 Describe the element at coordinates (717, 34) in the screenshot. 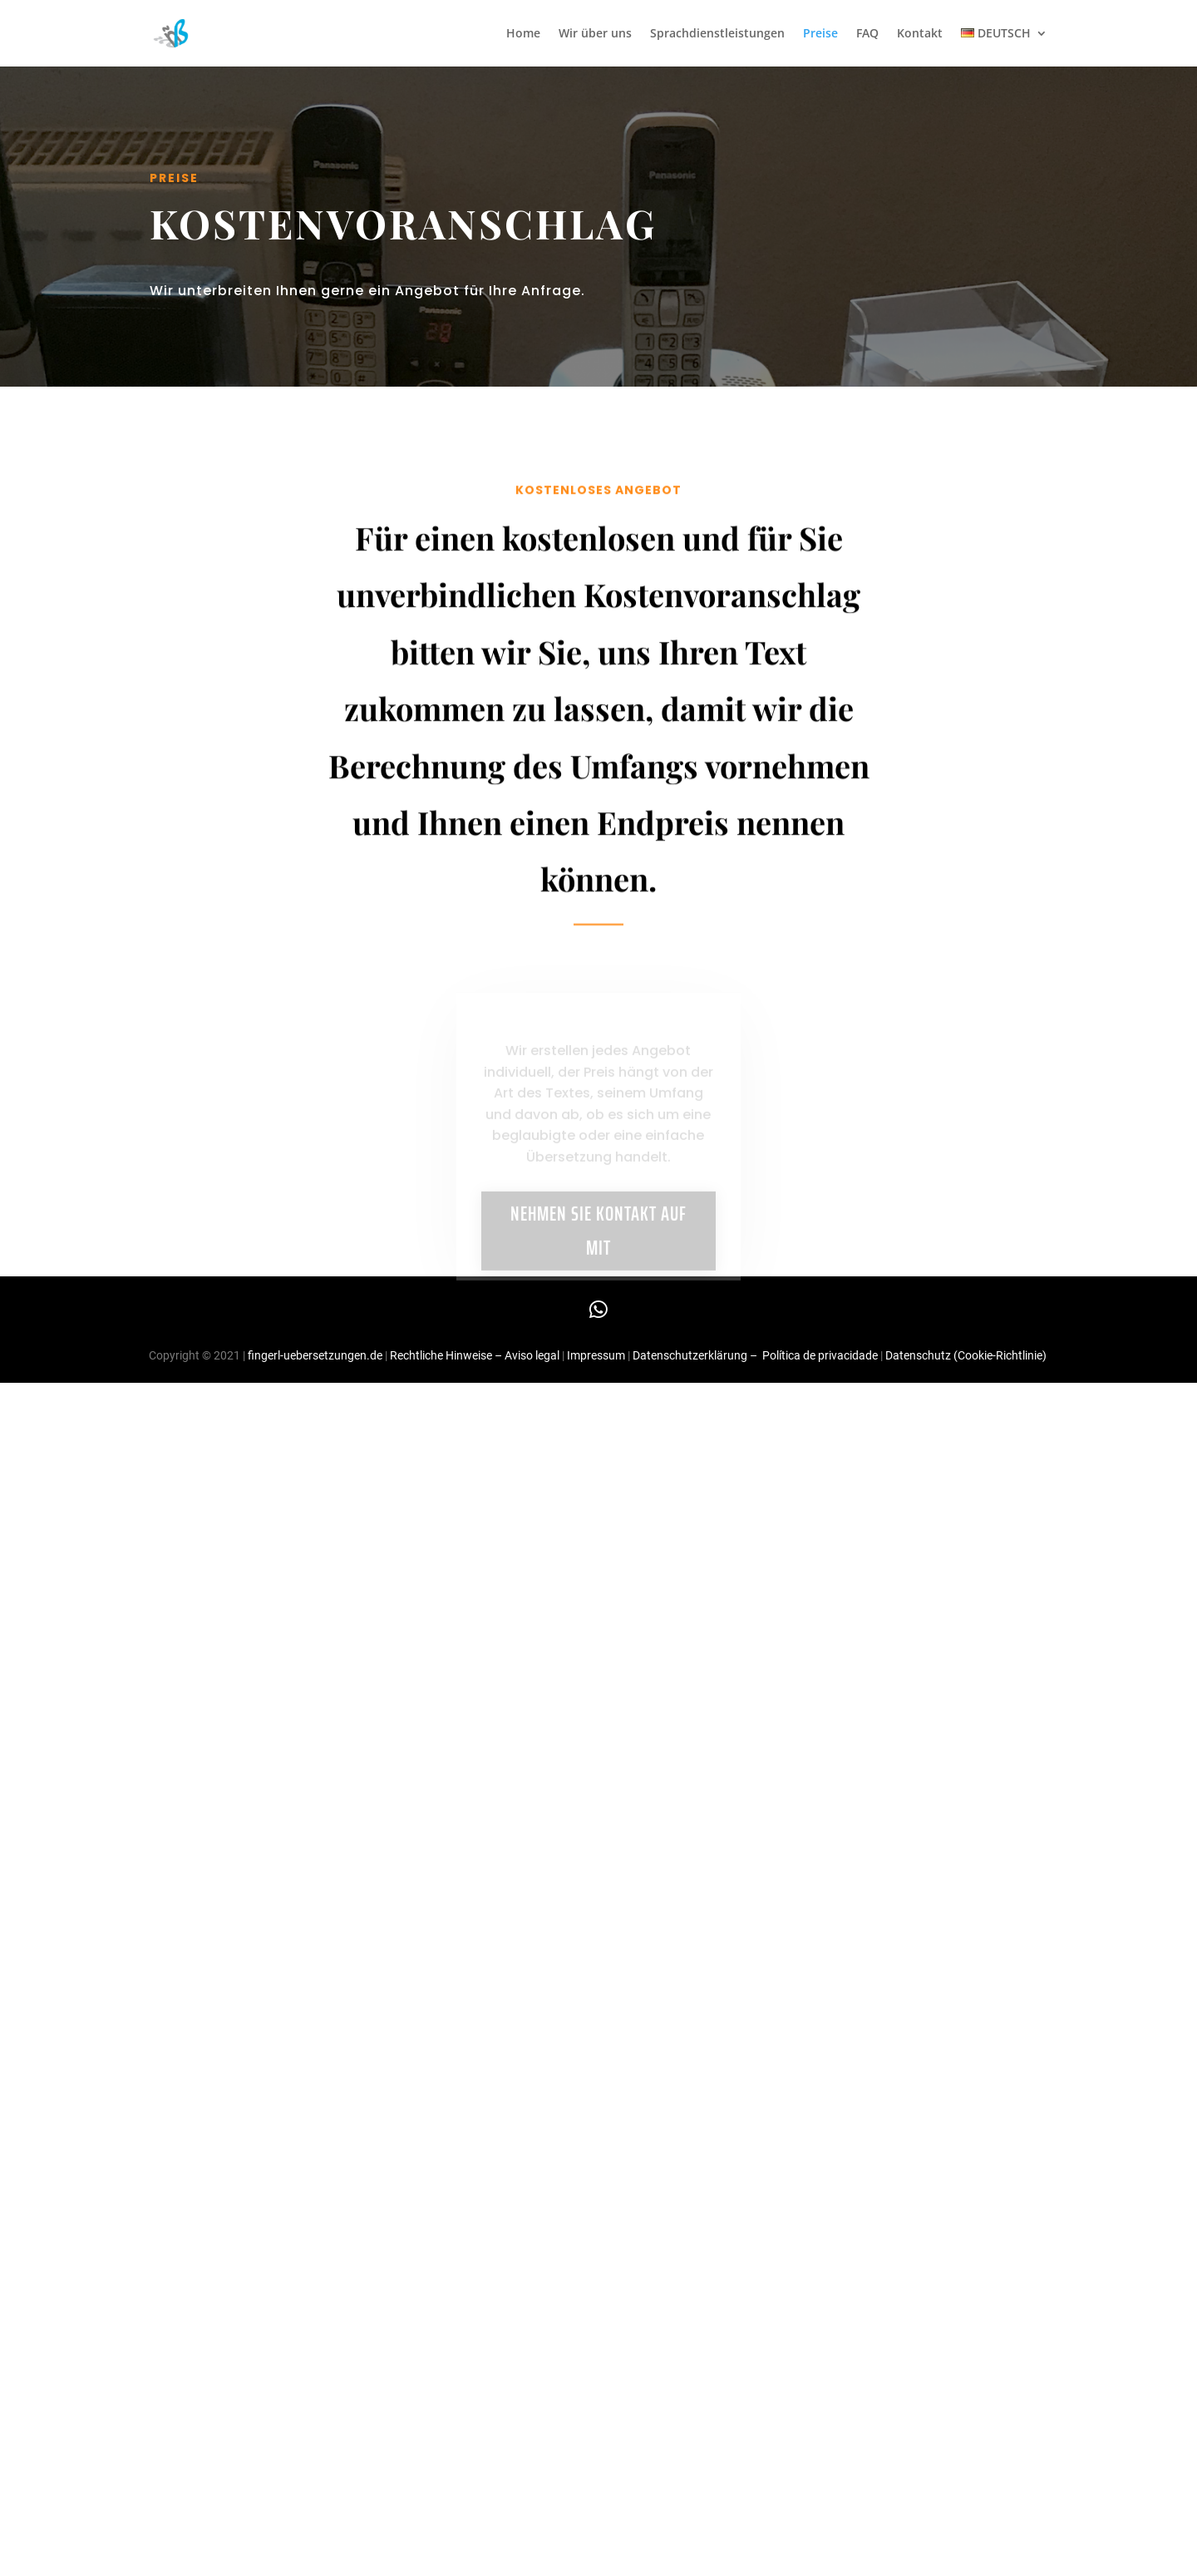

I see `Sprachdienstleistungen` at that location.